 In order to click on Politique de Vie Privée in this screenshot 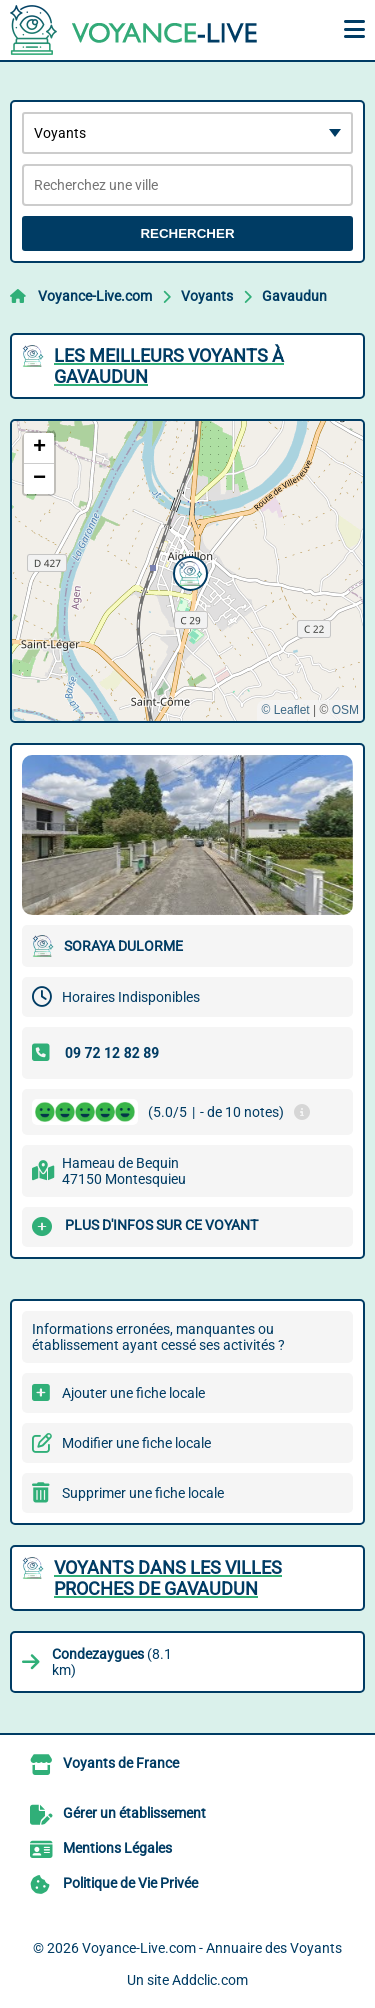, I will do `click(130, 1883)`.